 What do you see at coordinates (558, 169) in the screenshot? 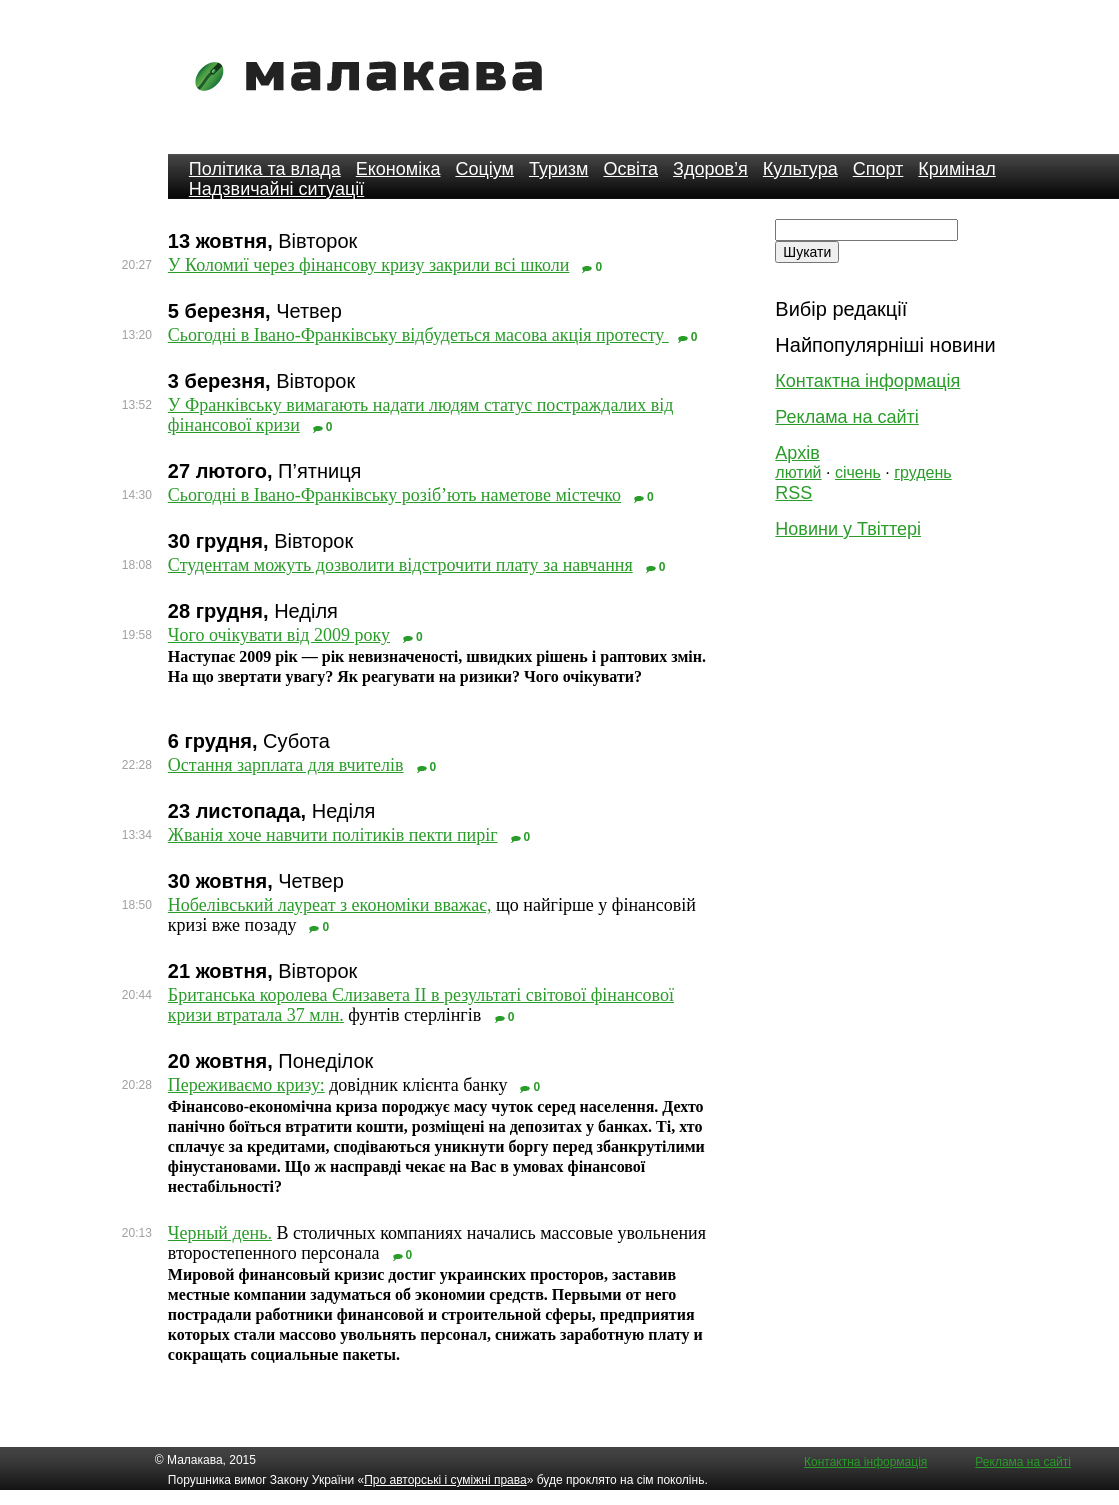
I see `Туризм` at bounding box center [558, 169].